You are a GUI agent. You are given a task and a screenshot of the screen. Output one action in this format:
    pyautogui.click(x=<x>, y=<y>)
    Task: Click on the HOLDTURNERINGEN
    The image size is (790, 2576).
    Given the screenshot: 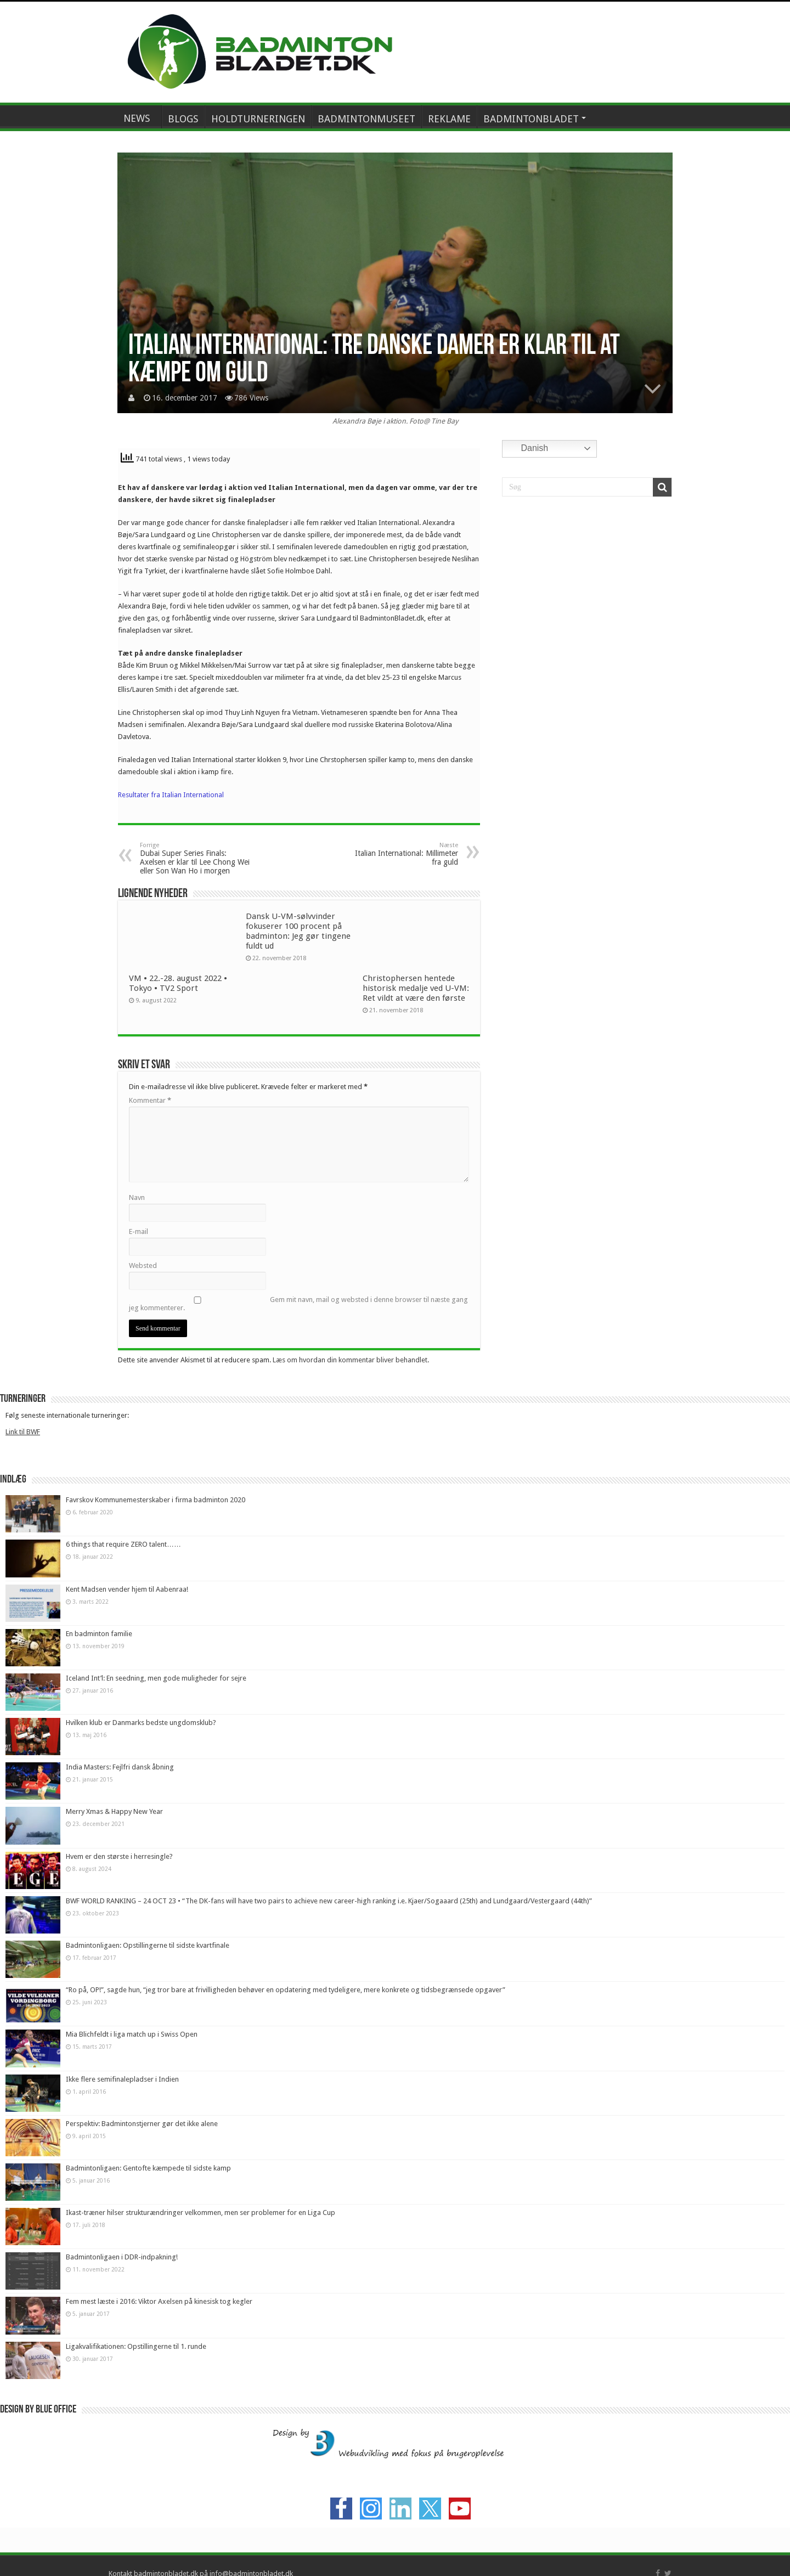 What is the action you would take?
    pyautogui.click(x=258, y=119)
    